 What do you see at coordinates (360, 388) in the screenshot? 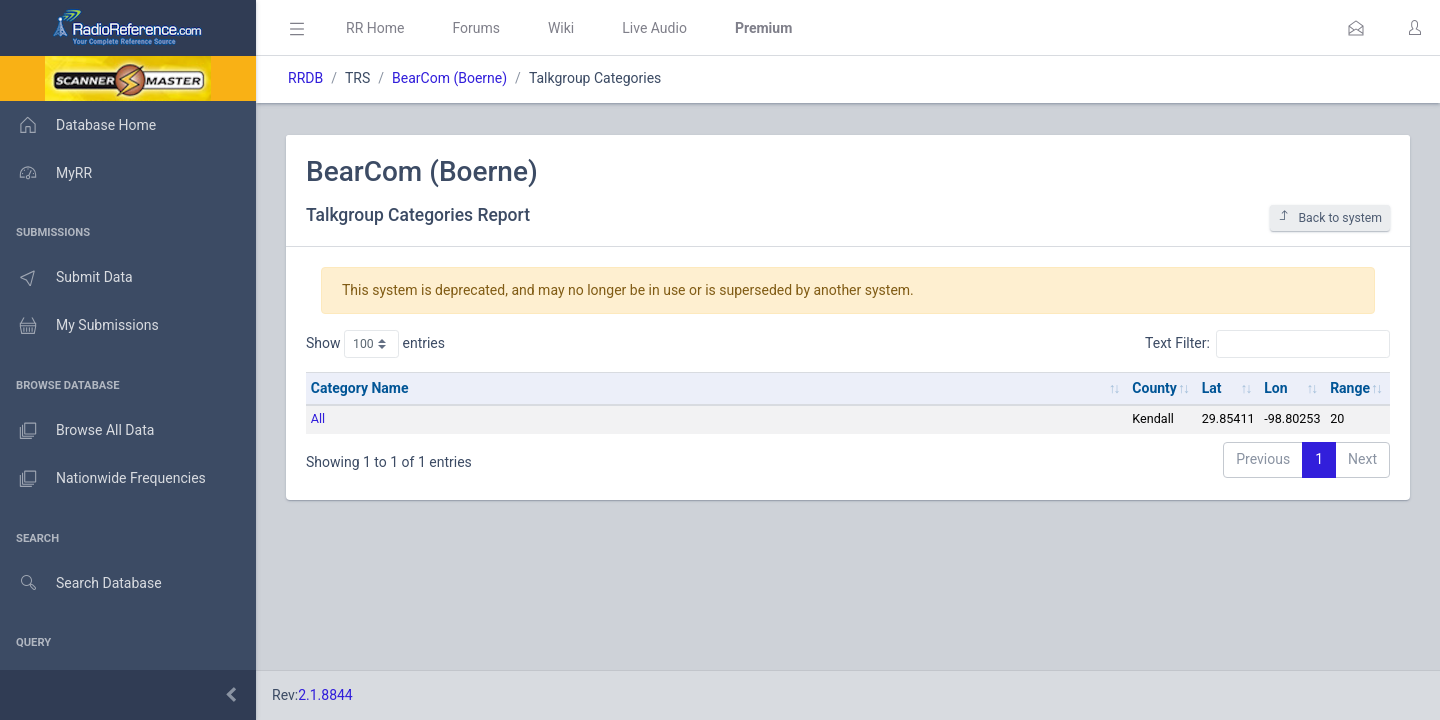
I see `Category Name [Category Name: activate to sort column ascending]` at bounding box center [360, 388].